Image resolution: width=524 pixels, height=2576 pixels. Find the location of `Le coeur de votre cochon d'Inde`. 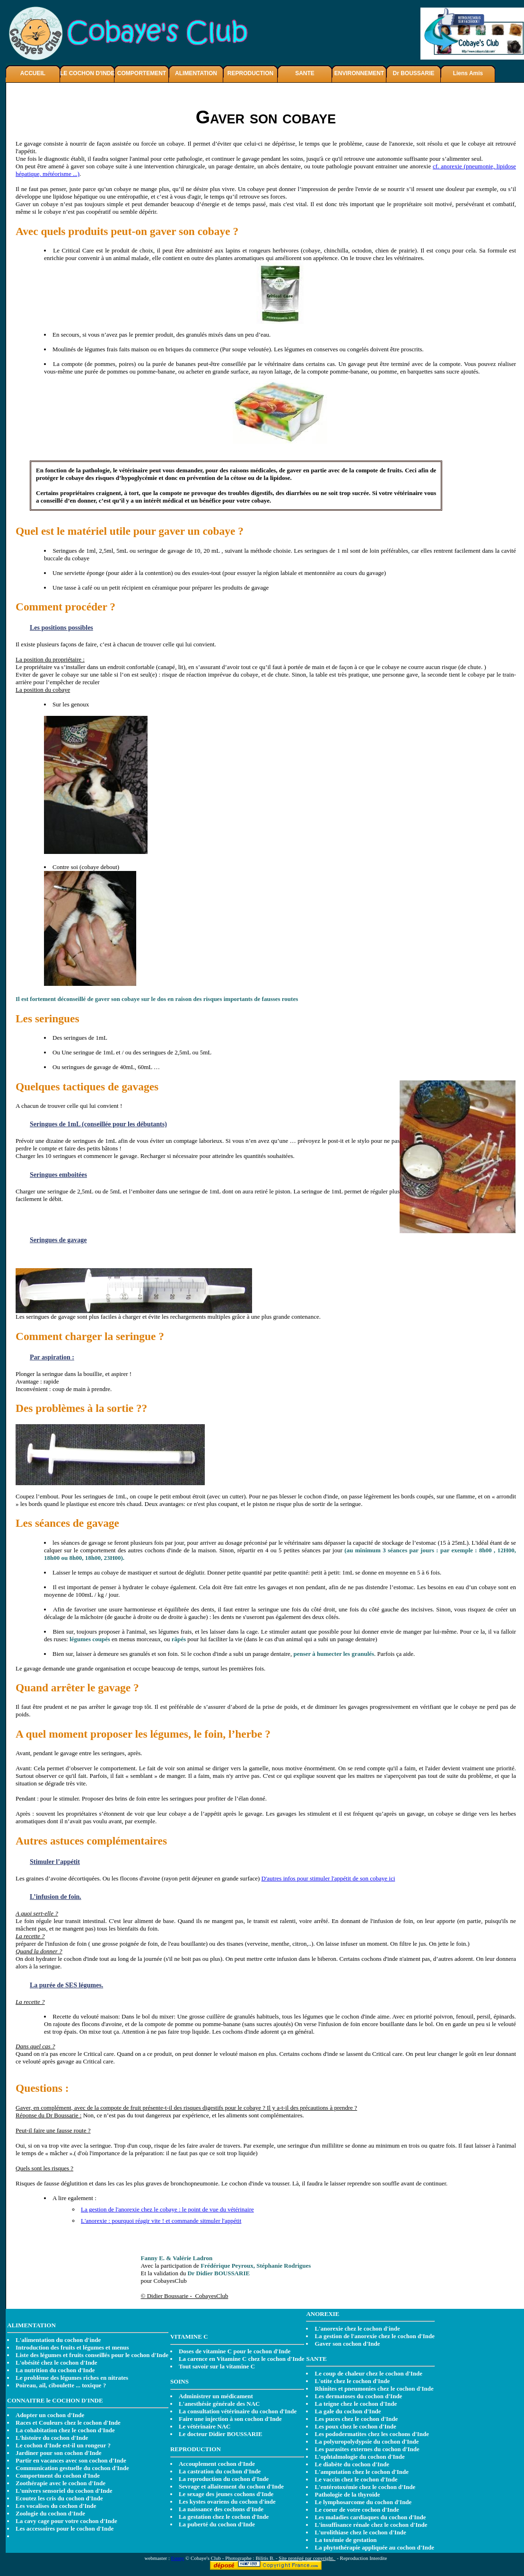

Le coeur de votre cochon d'Inde is located at coordinates (356, 2509).